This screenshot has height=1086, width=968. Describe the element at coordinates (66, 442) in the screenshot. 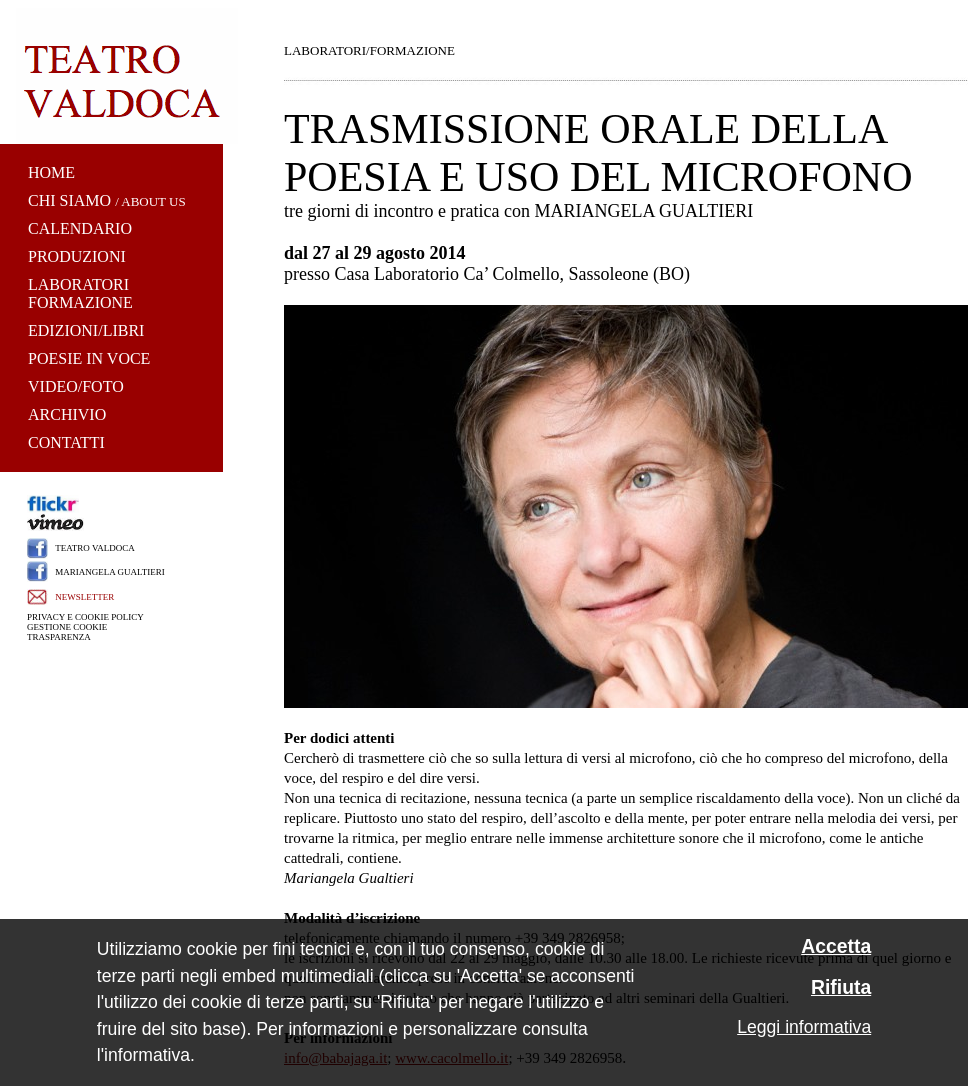

I see `CONTATTI` at that location.